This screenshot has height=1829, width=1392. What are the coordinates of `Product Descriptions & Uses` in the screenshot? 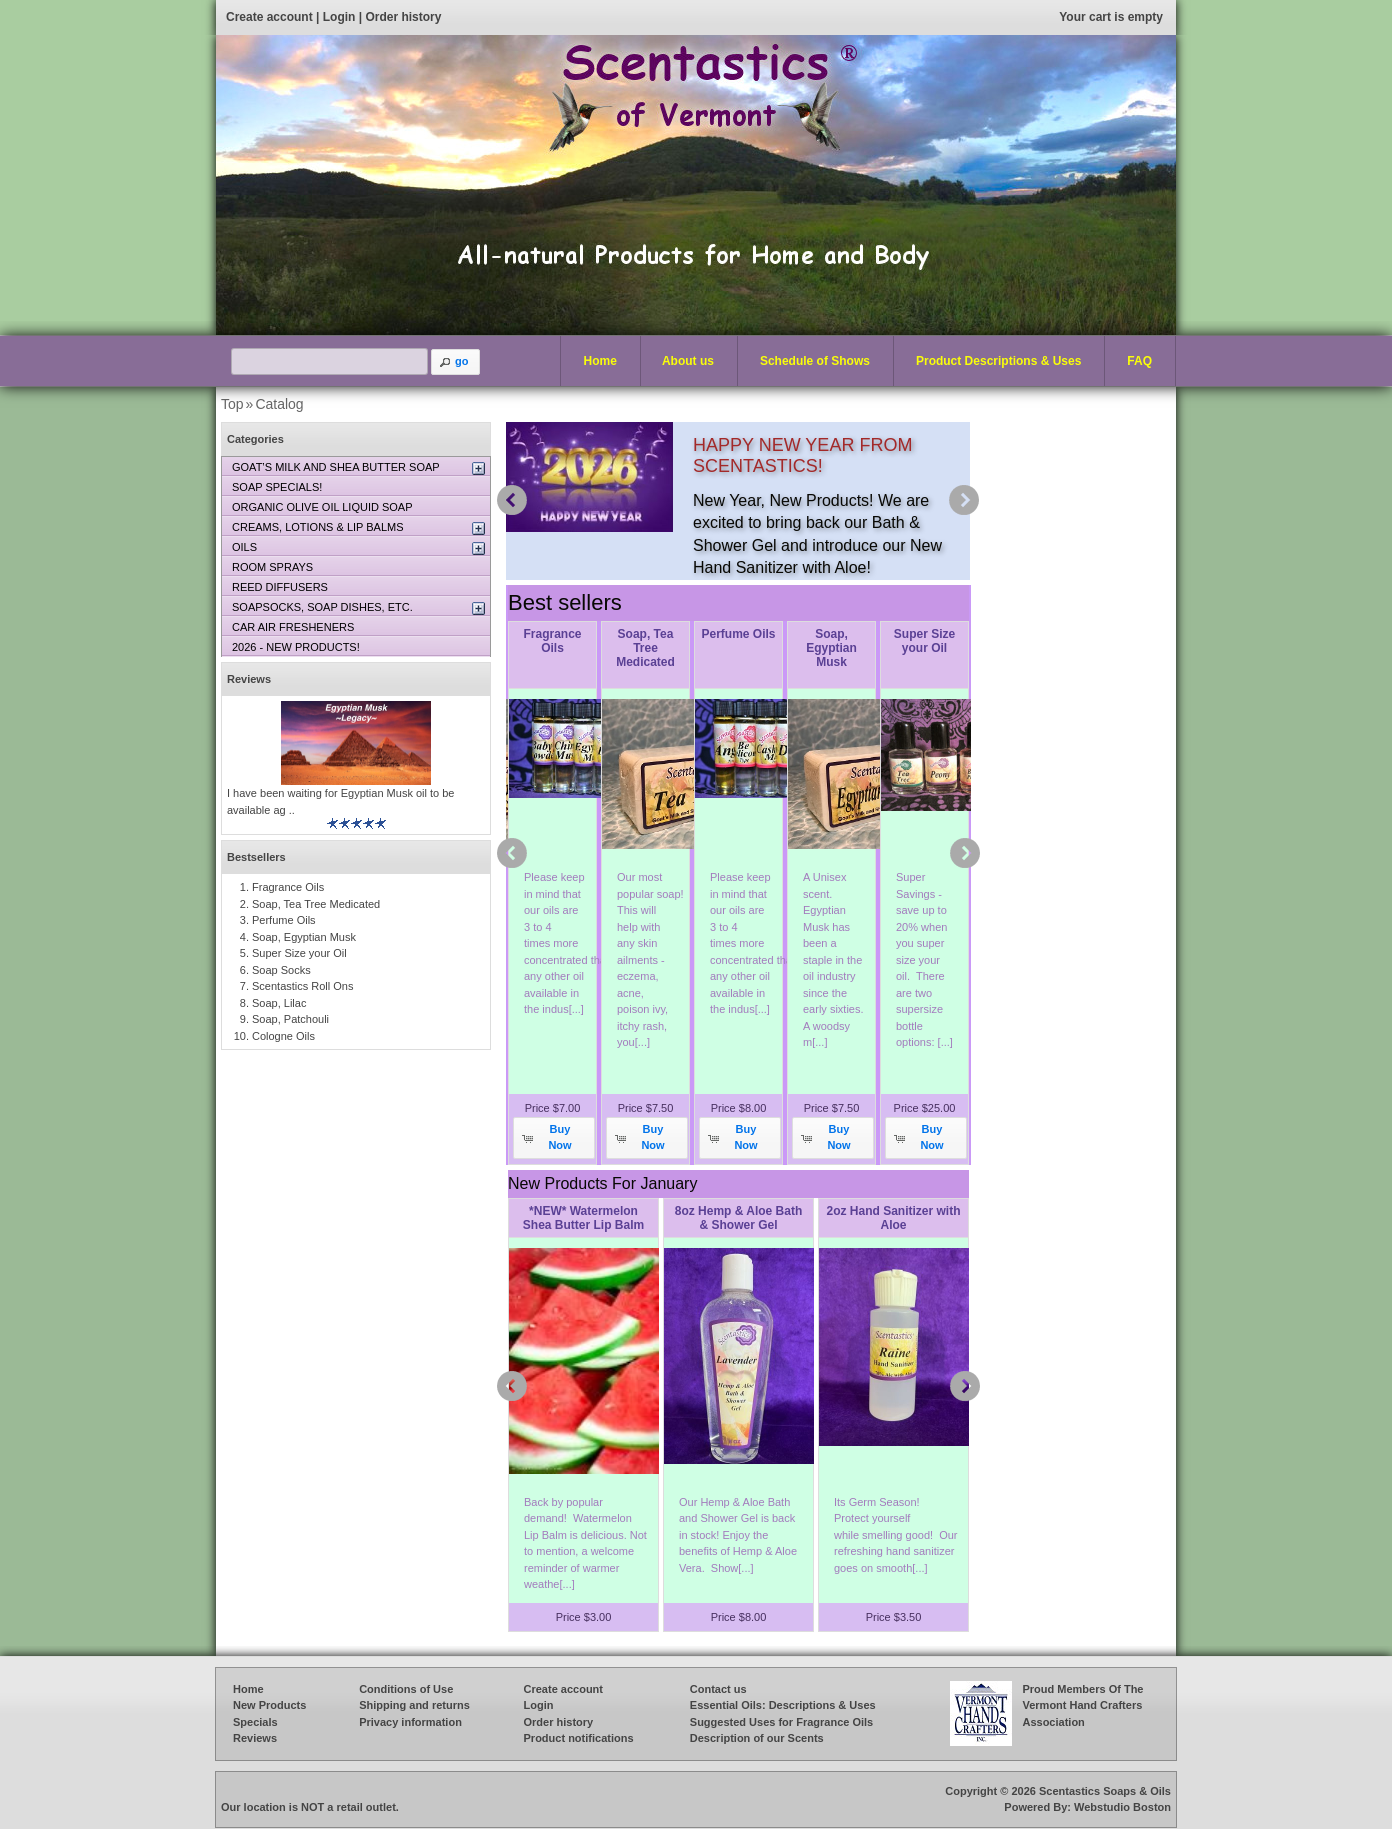 It's located at (994, 362).